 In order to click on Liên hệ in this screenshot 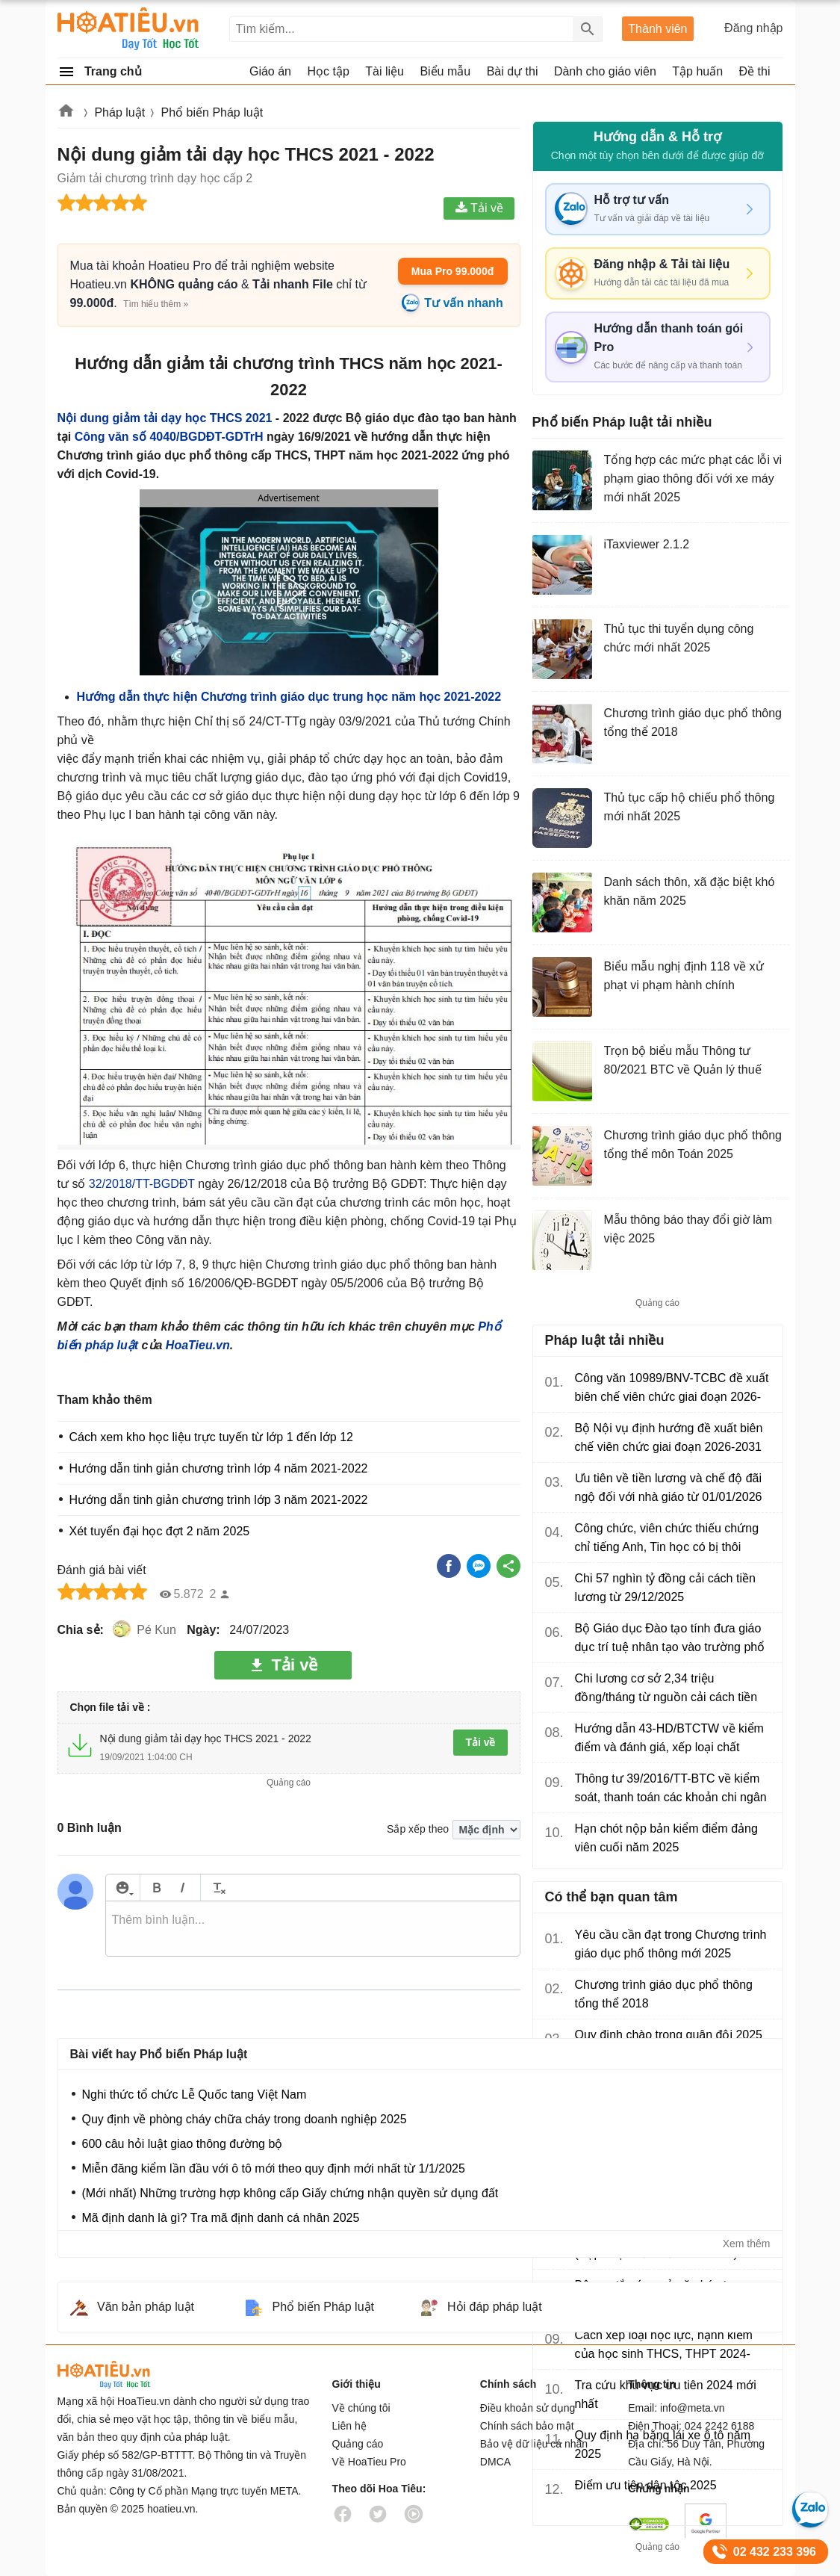, I will do `click(349, 2426)`.